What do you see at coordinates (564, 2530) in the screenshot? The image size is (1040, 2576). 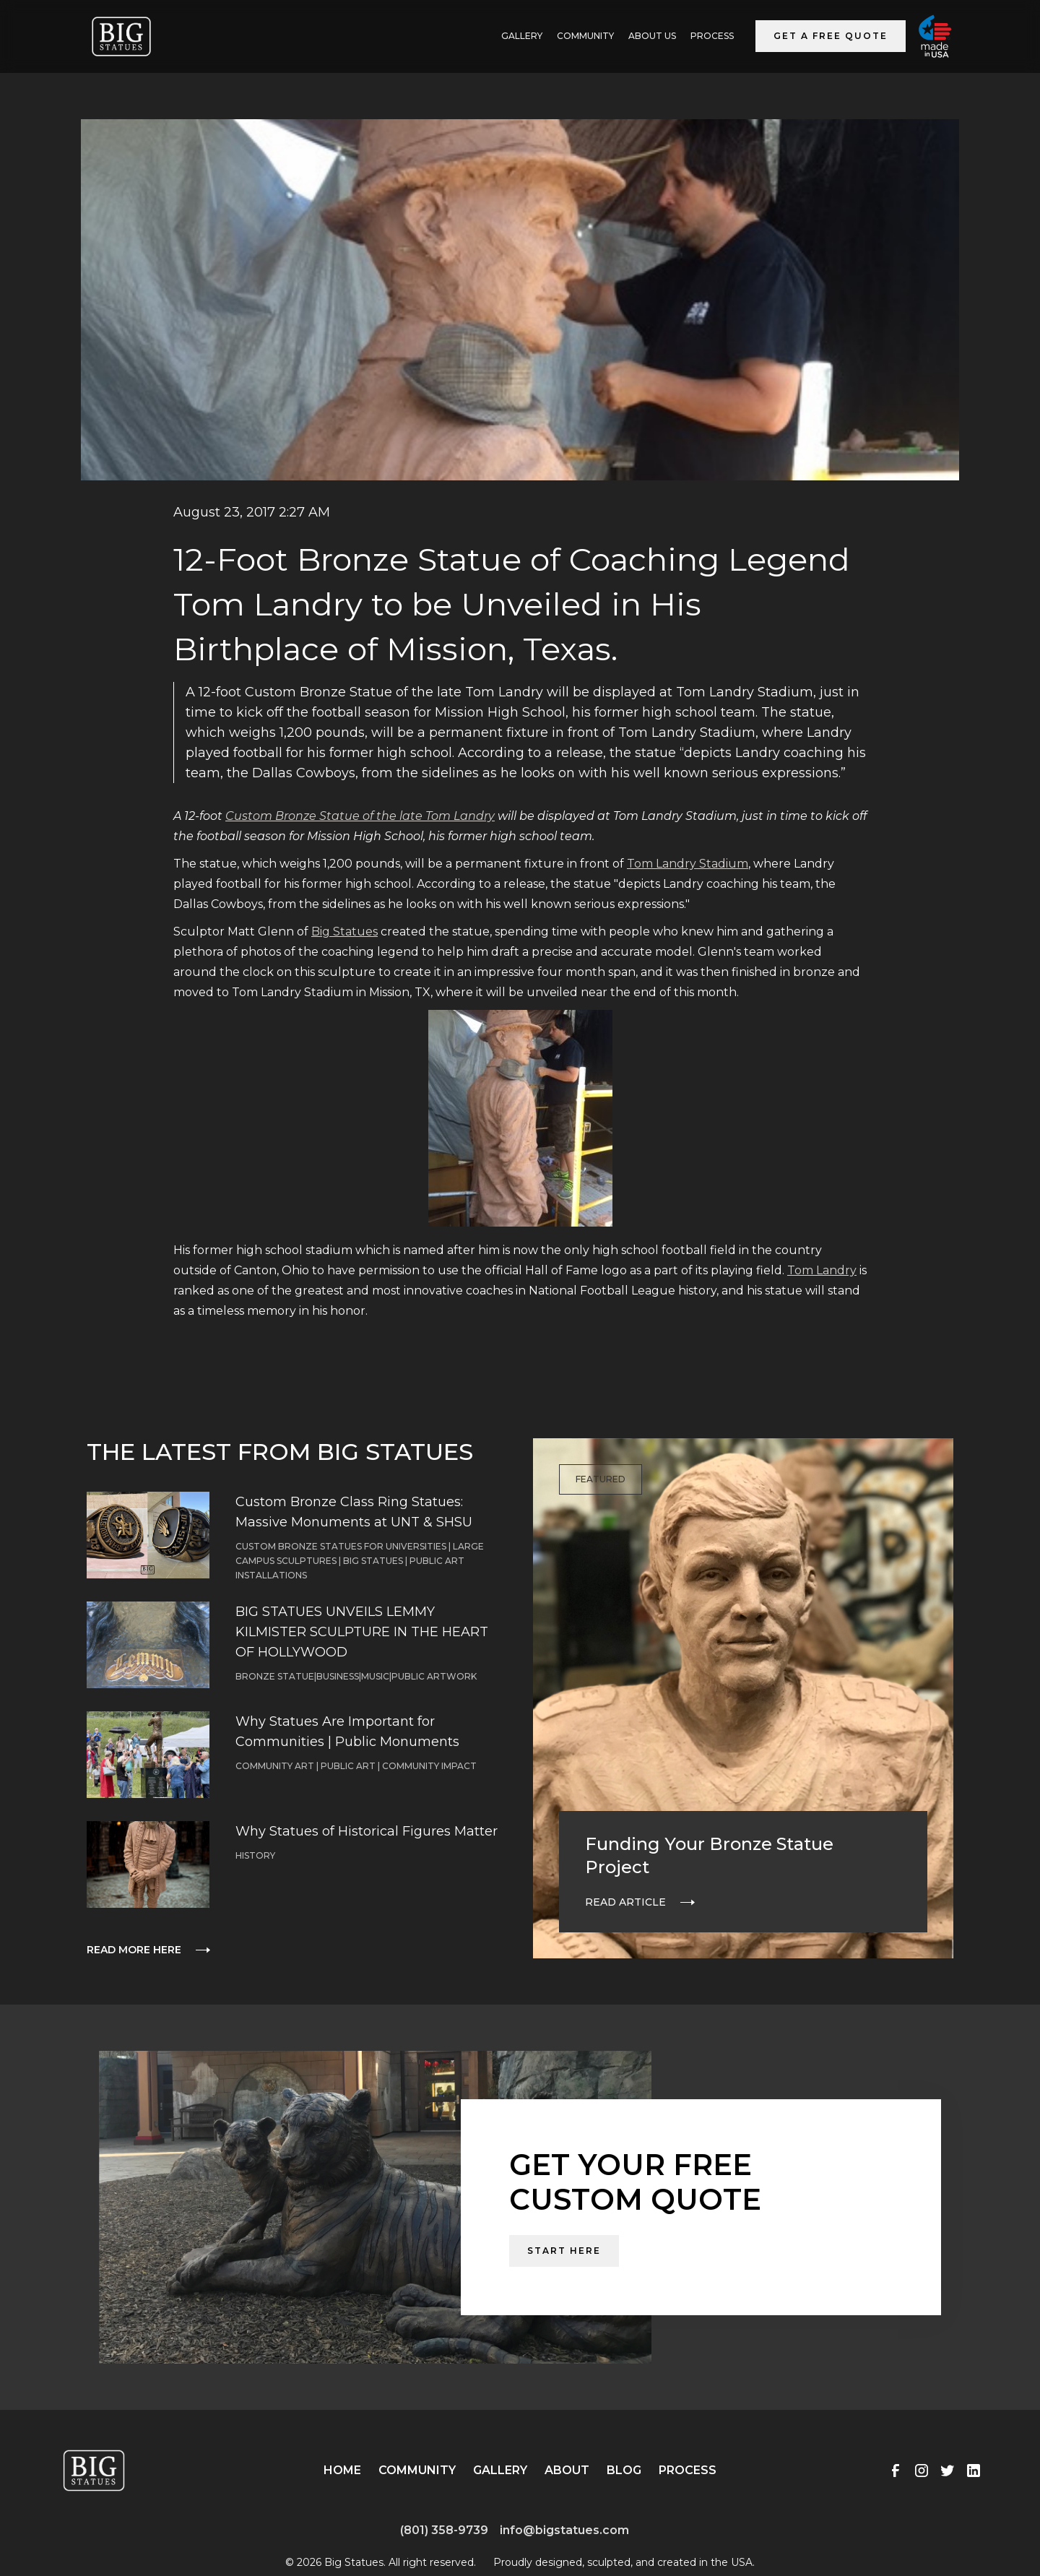 I see `info@bigstatues.com` at bounding box center [564, 2530].